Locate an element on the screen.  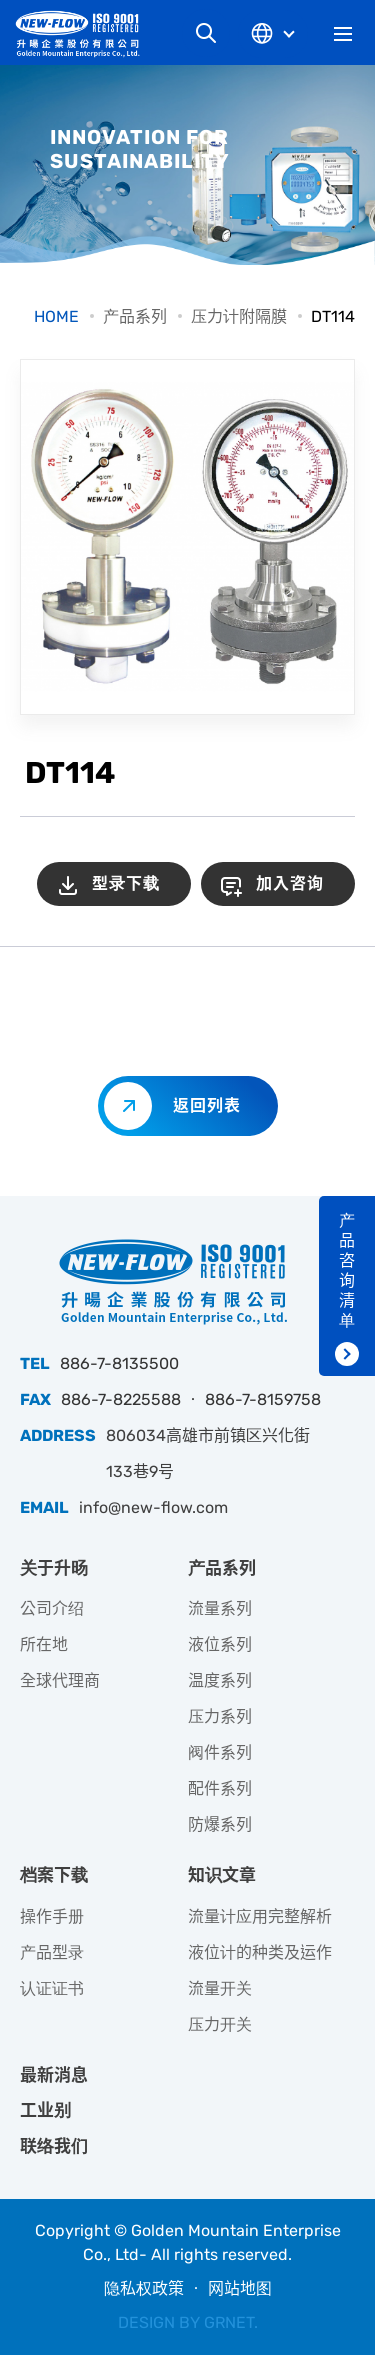
隐私权政策 is located at coordinates (144, 2288).